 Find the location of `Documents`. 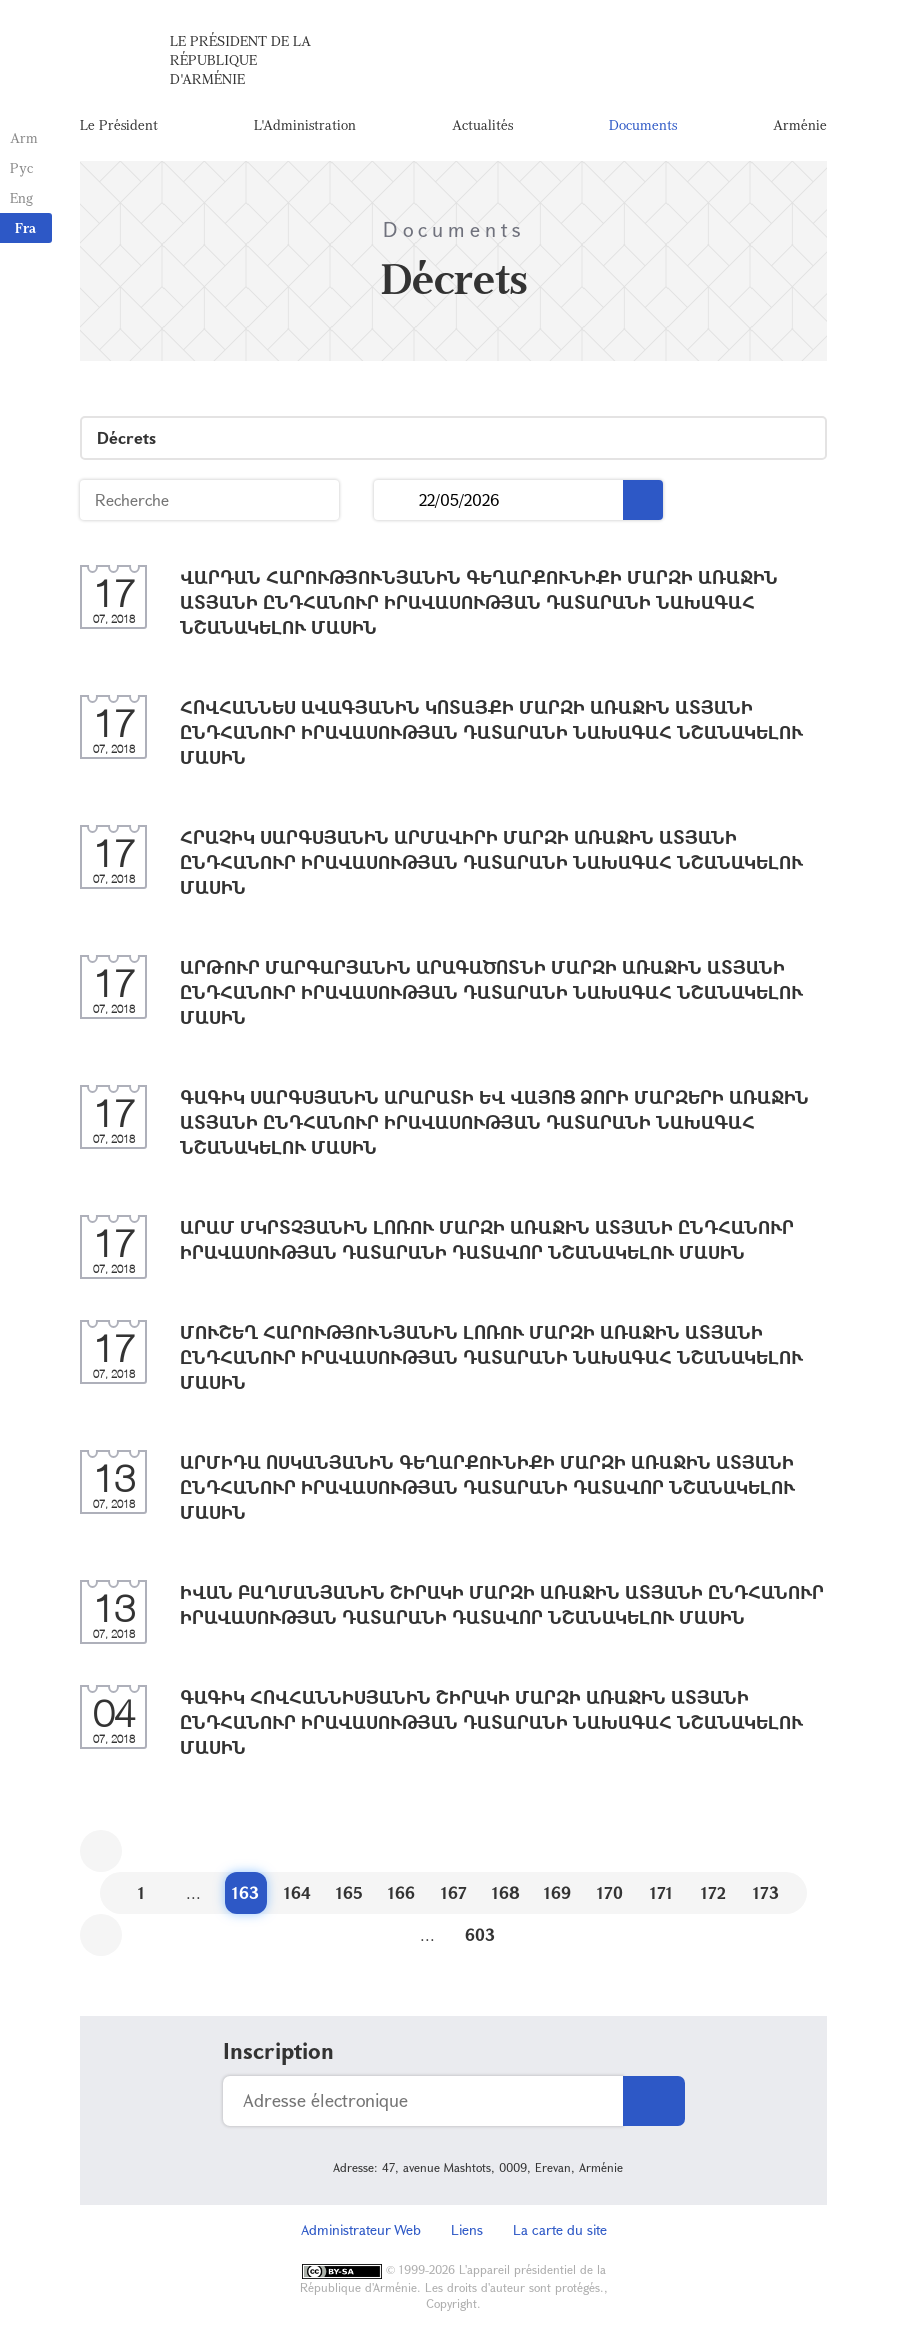

Documents is located at coordinates (643, 124).